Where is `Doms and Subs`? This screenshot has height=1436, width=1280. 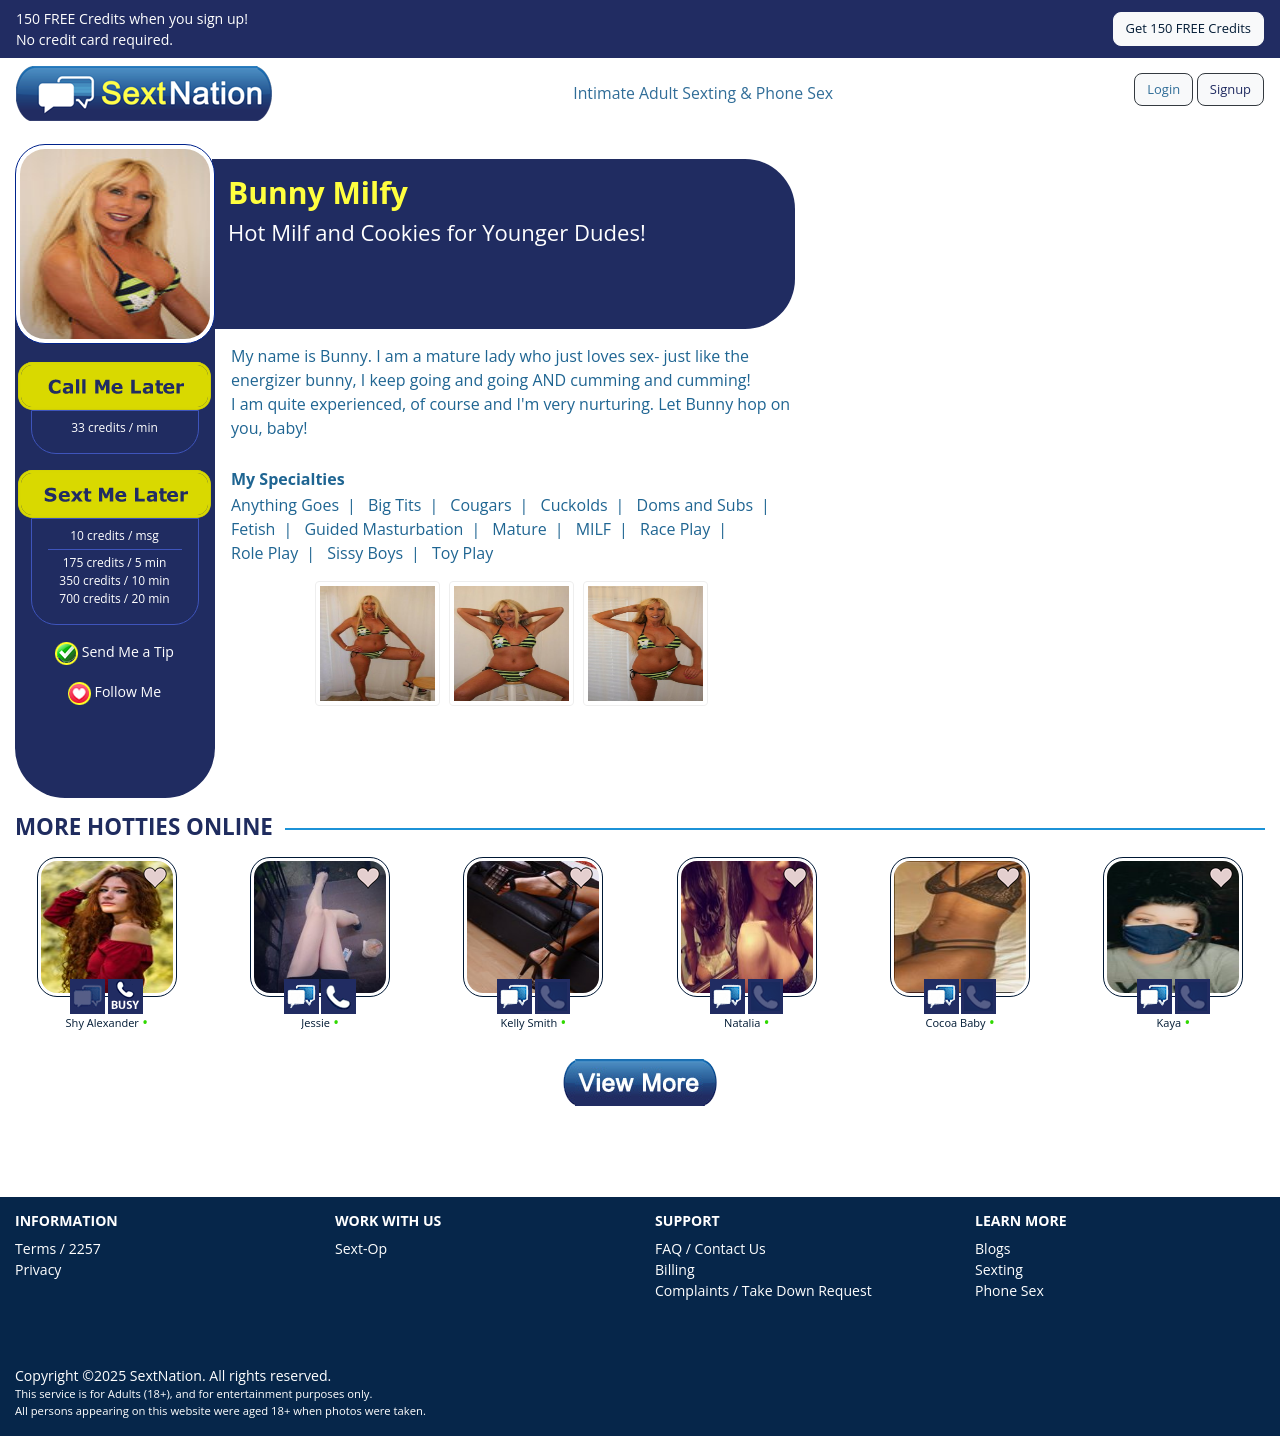
Doms and Subs is located at coordinates (695, 505).